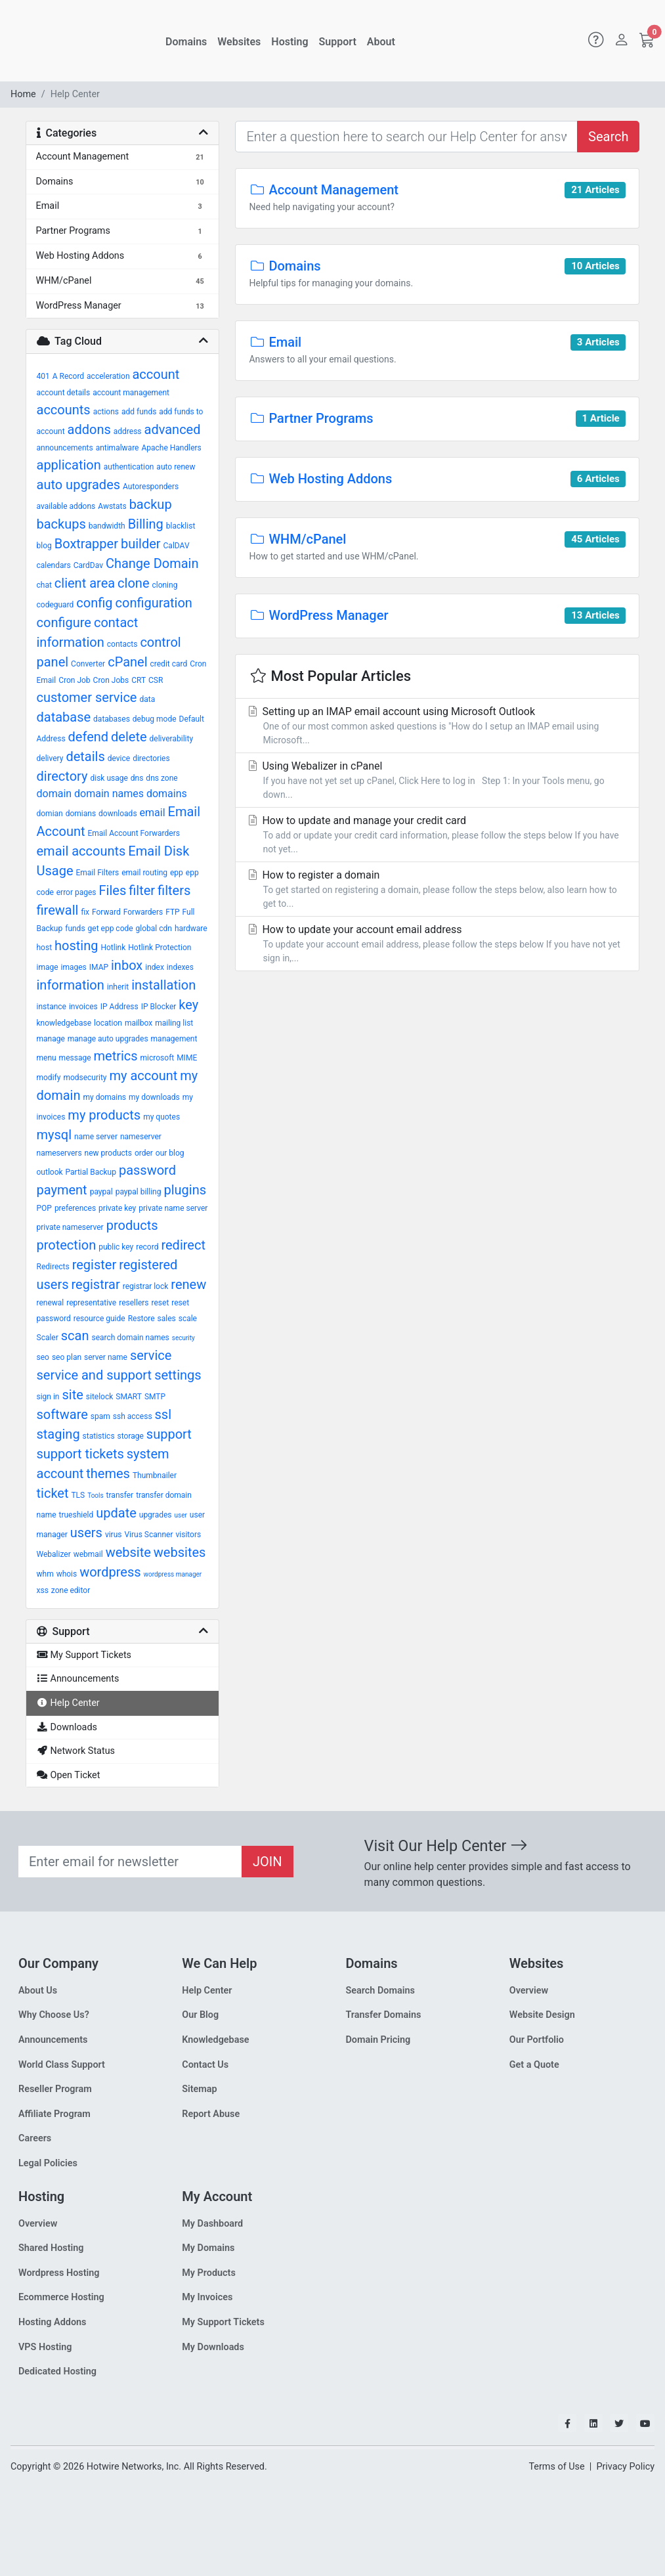 This screenshot has height=2576, width=665. What do you see at coordinates (209, 2273) in the screenshot?
I see `My Products` at bounding box center [209, 2273].